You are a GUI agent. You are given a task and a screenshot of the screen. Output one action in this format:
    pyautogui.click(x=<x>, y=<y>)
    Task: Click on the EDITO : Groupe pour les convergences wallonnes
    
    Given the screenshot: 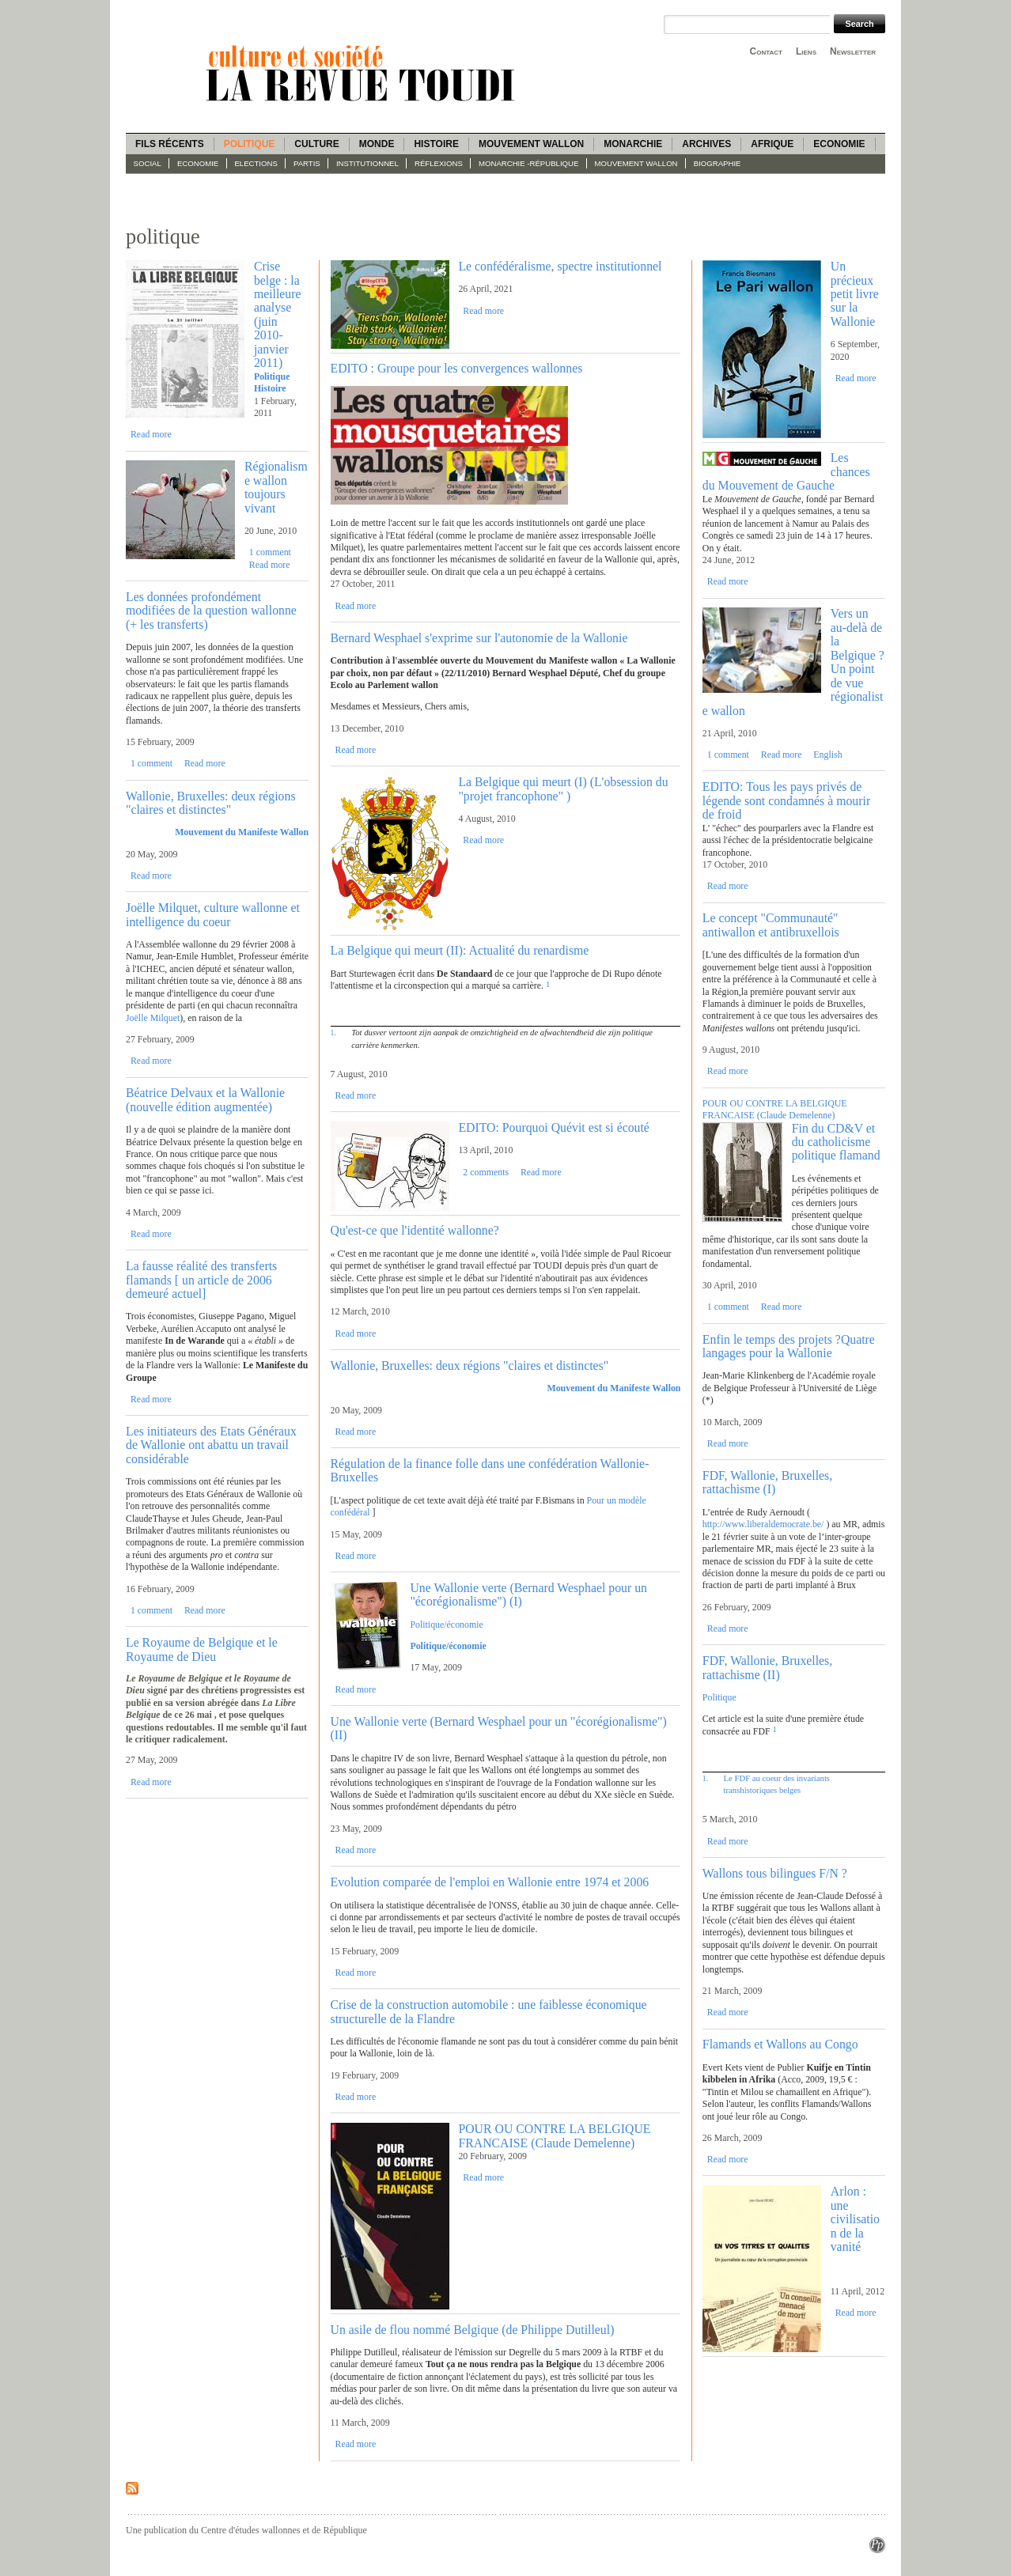 What is the action you would take?
    pyautogui.click(x=457, y=368)
    